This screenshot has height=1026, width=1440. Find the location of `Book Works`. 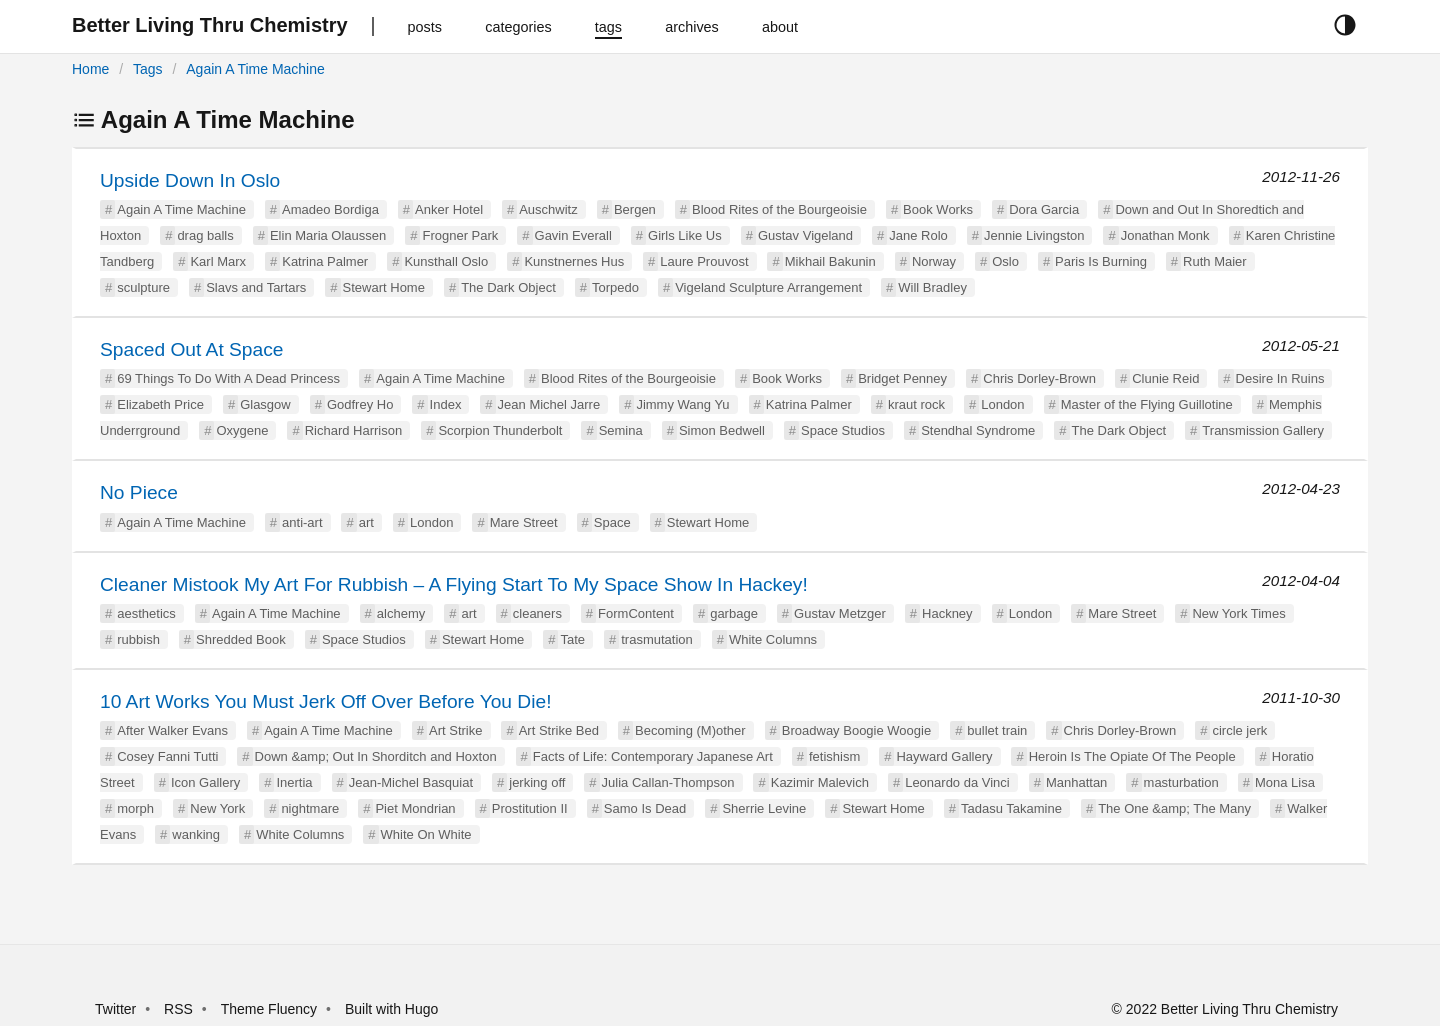

Book Works is located at coordinates (938, 209).